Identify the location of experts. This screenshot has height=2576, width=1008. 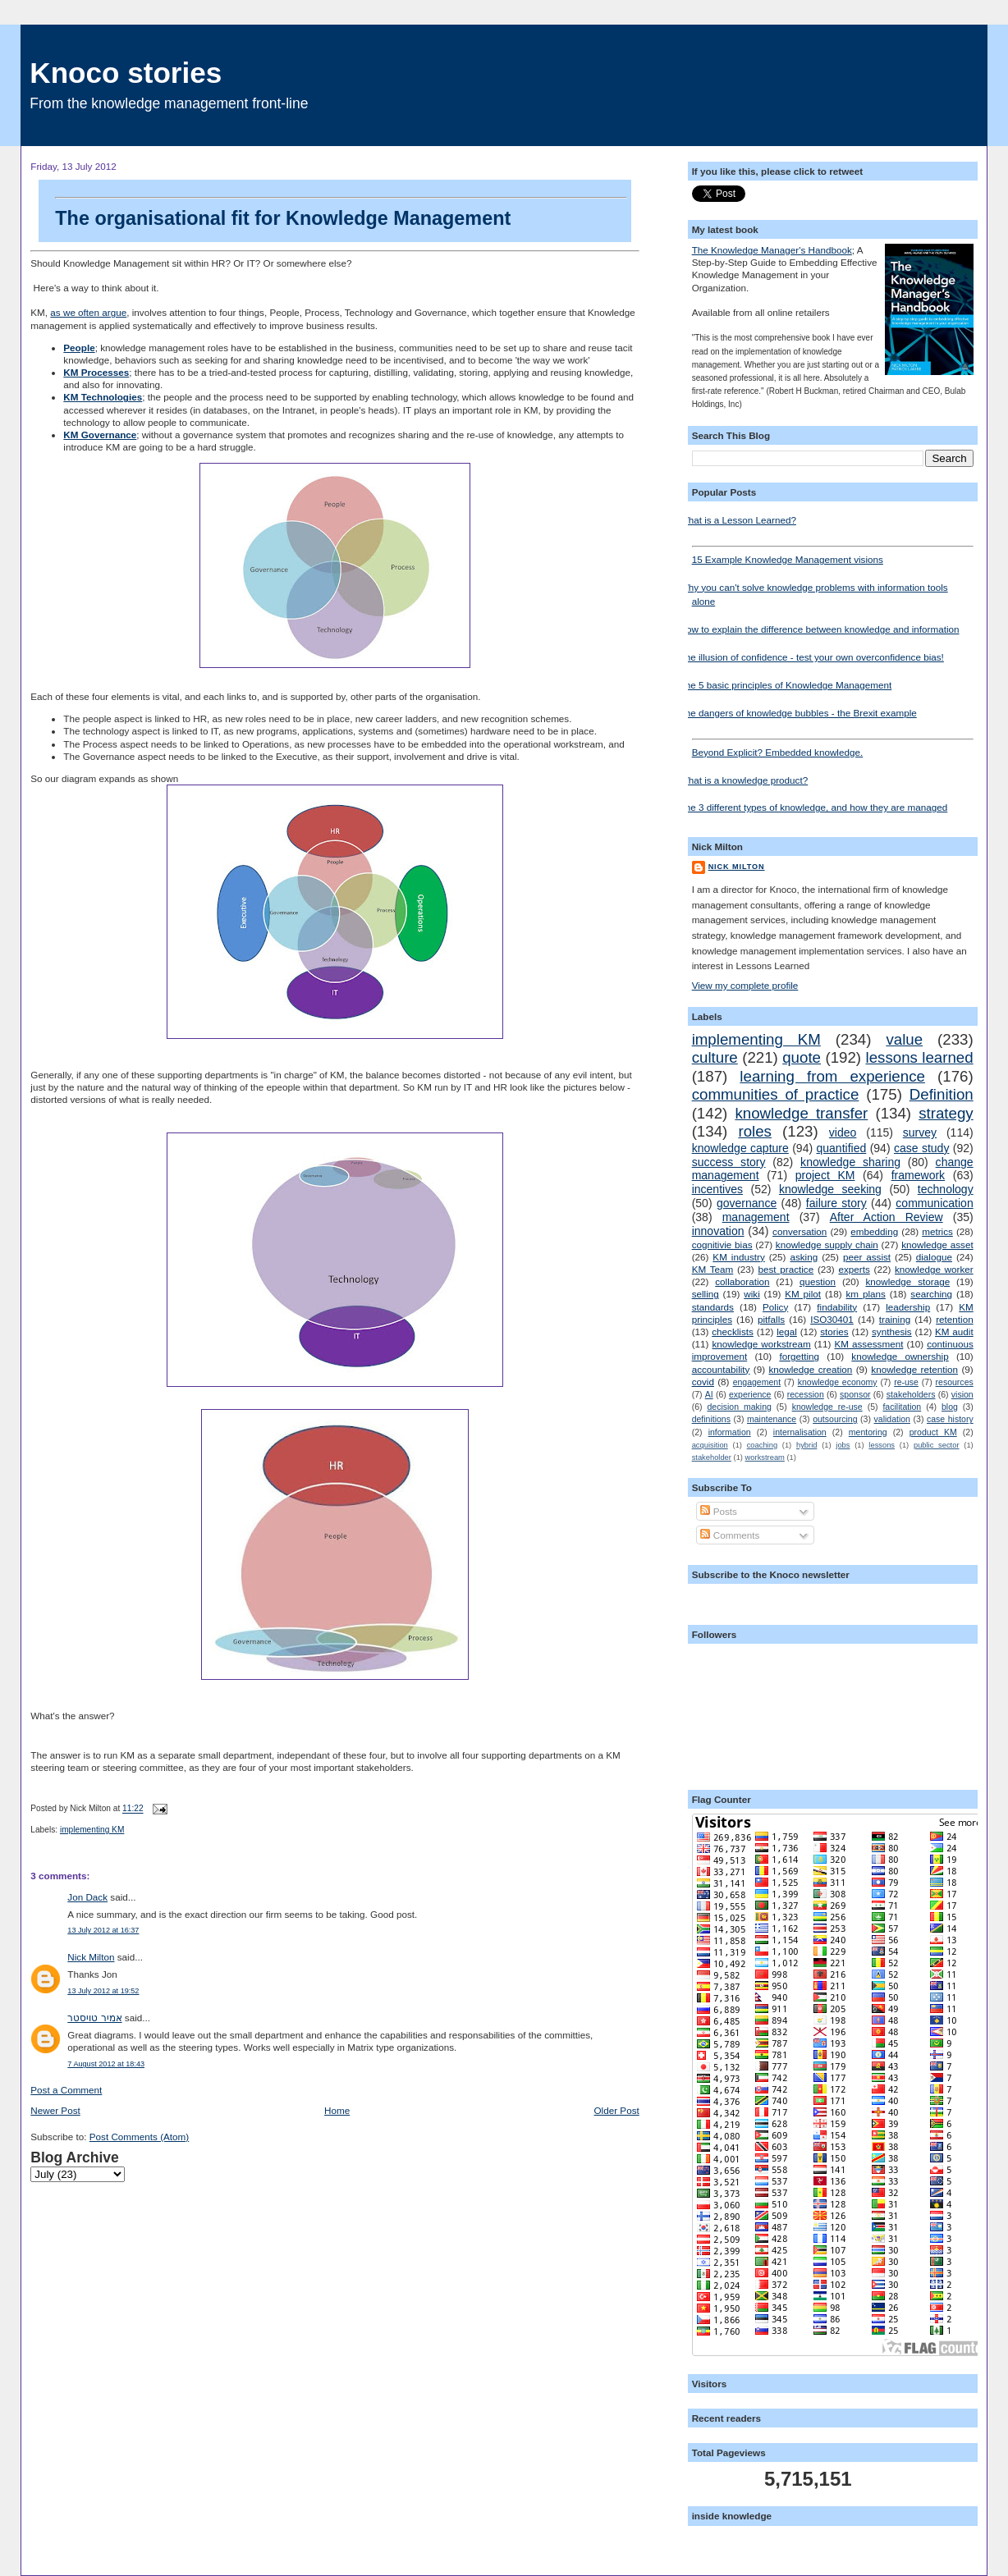
(853, 1269).